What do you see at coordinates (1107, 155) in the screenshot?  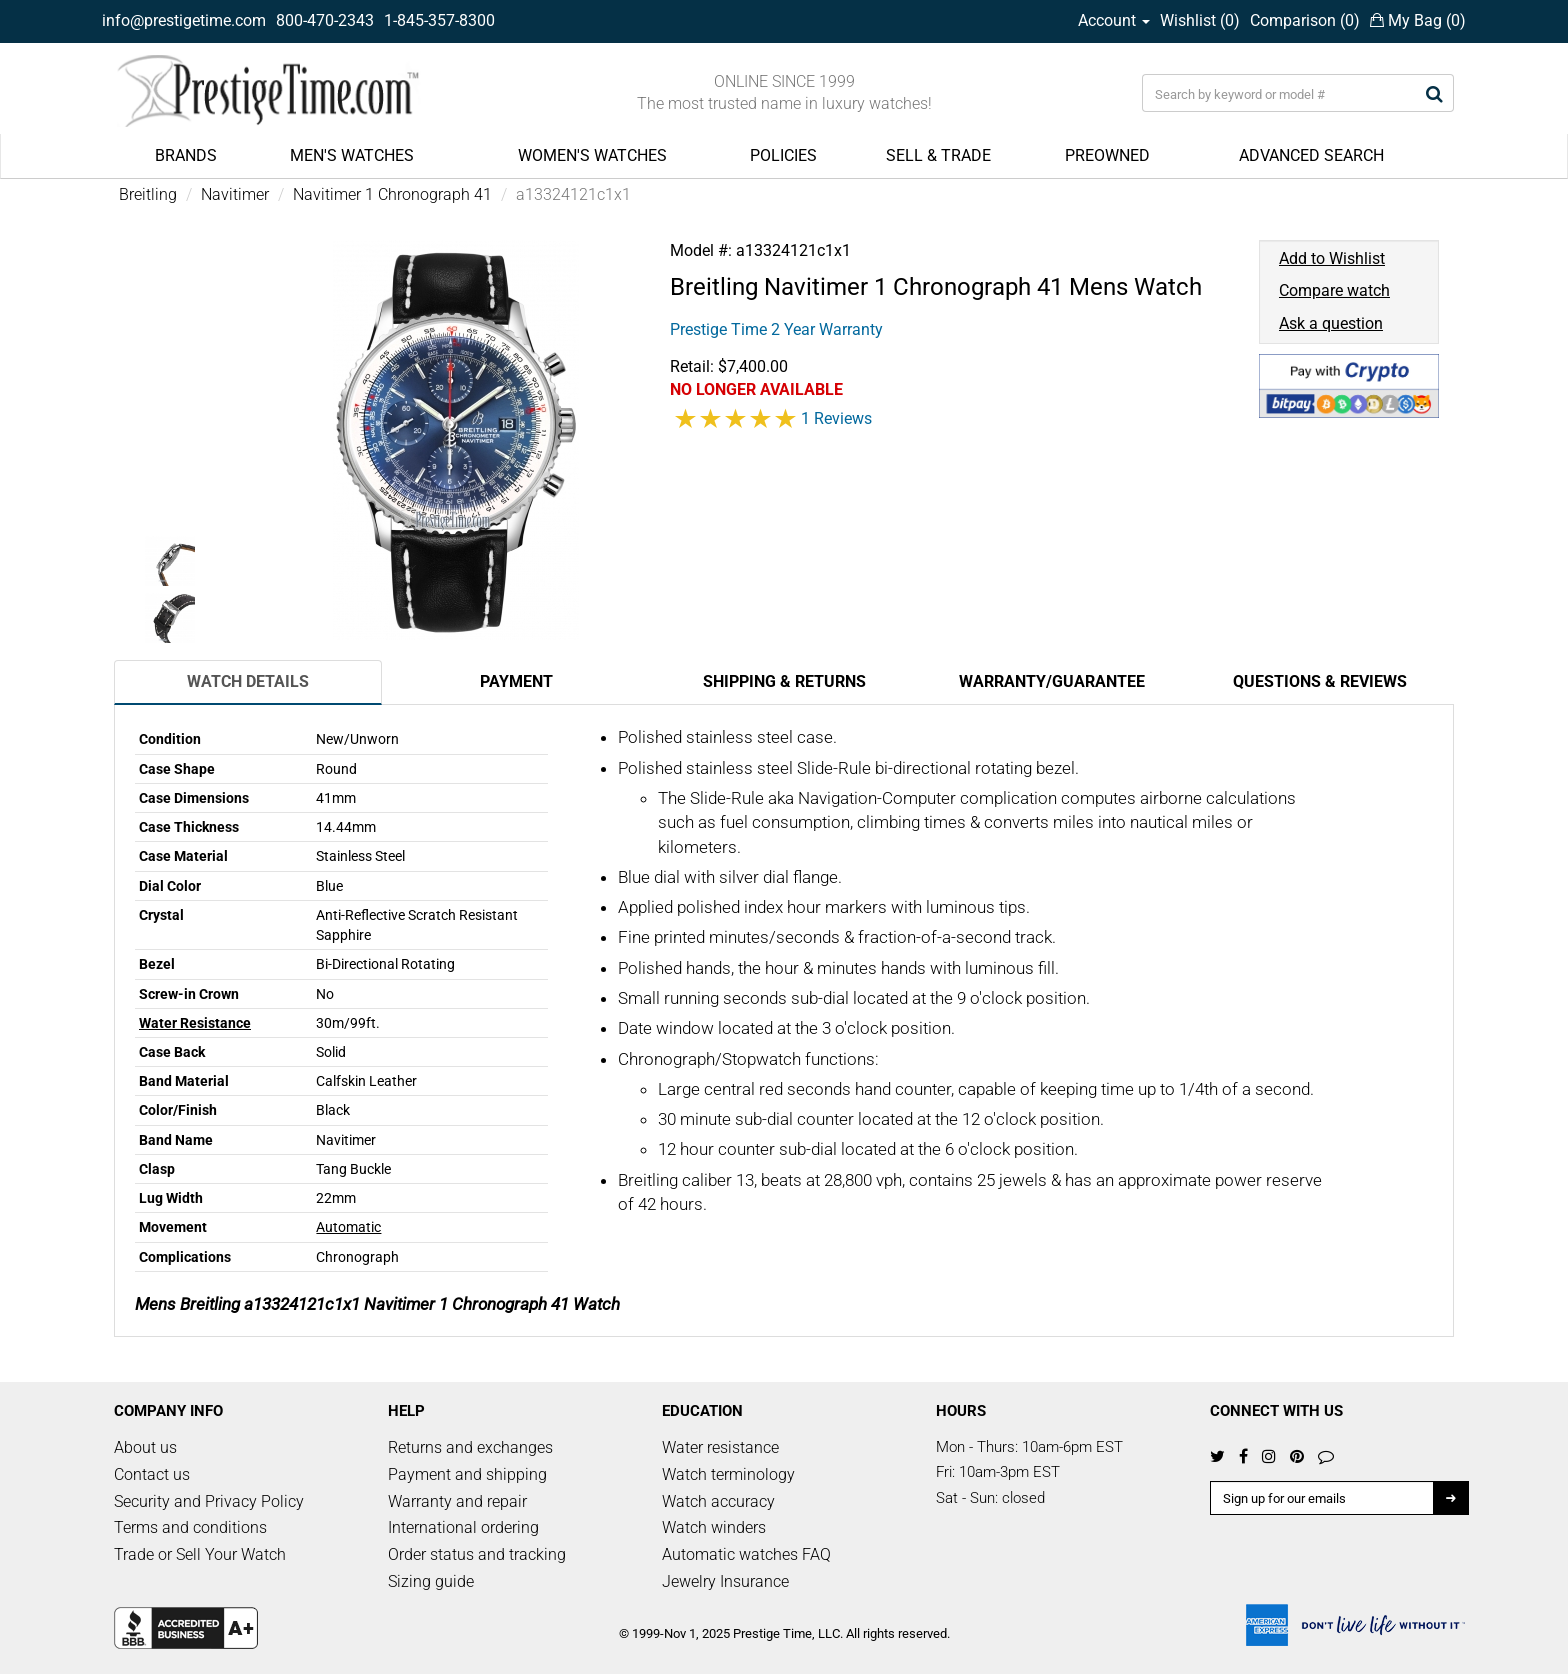 I see `PREOWNED` at bounding box center [1107, 155].